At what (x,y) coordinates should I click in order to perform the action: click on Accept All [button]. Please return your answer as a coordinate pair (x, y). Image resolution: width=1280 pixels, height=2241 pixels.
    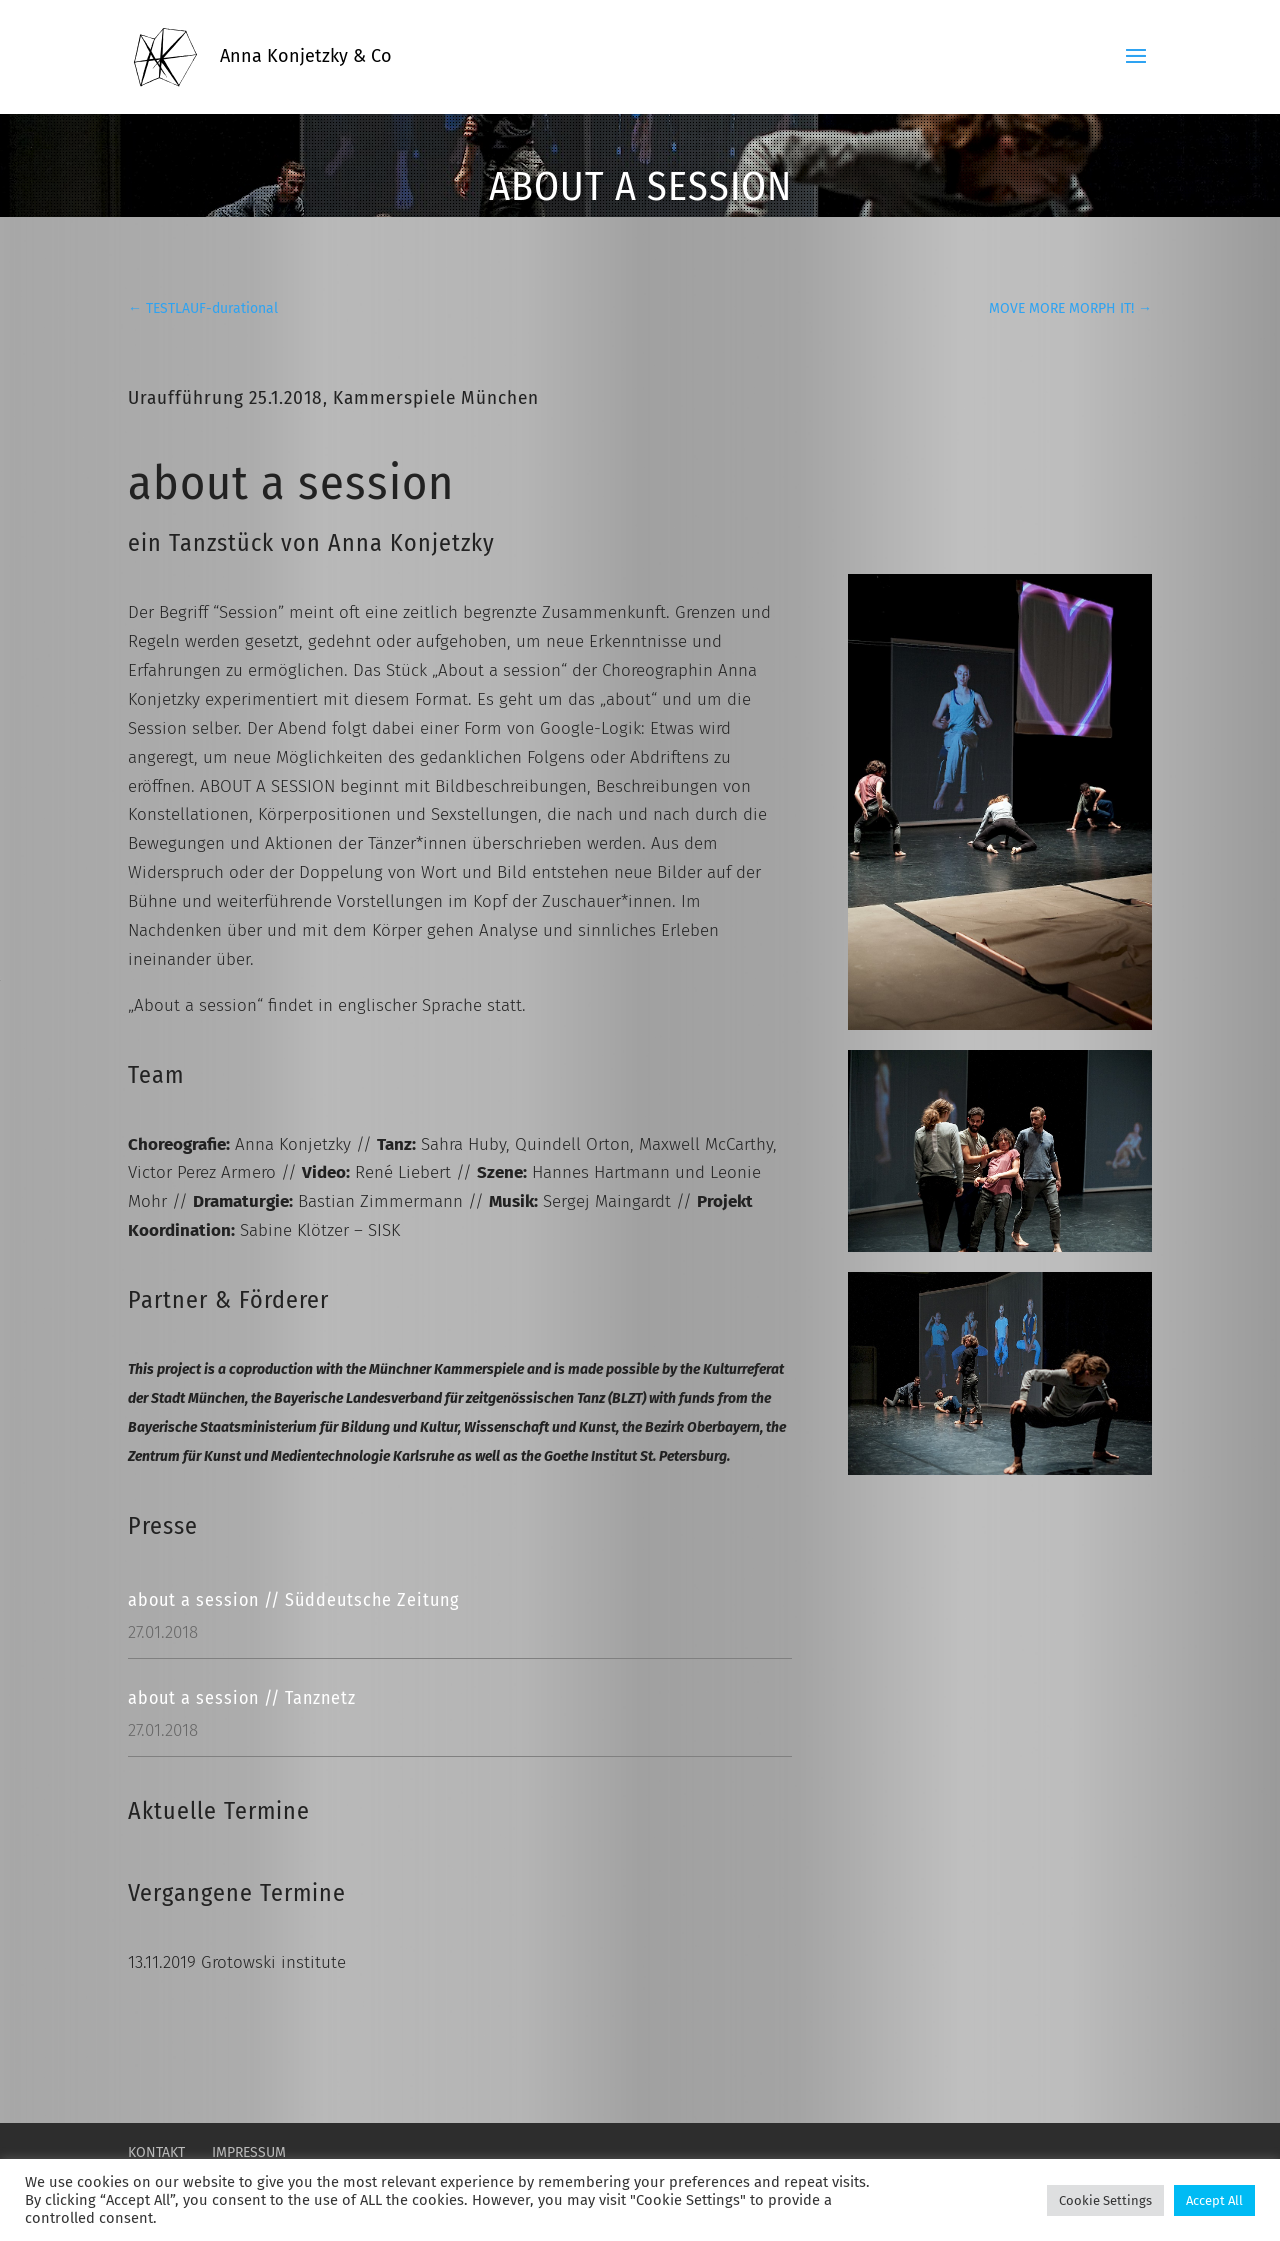
    Looking at the image, I should click on (1214, 2200).